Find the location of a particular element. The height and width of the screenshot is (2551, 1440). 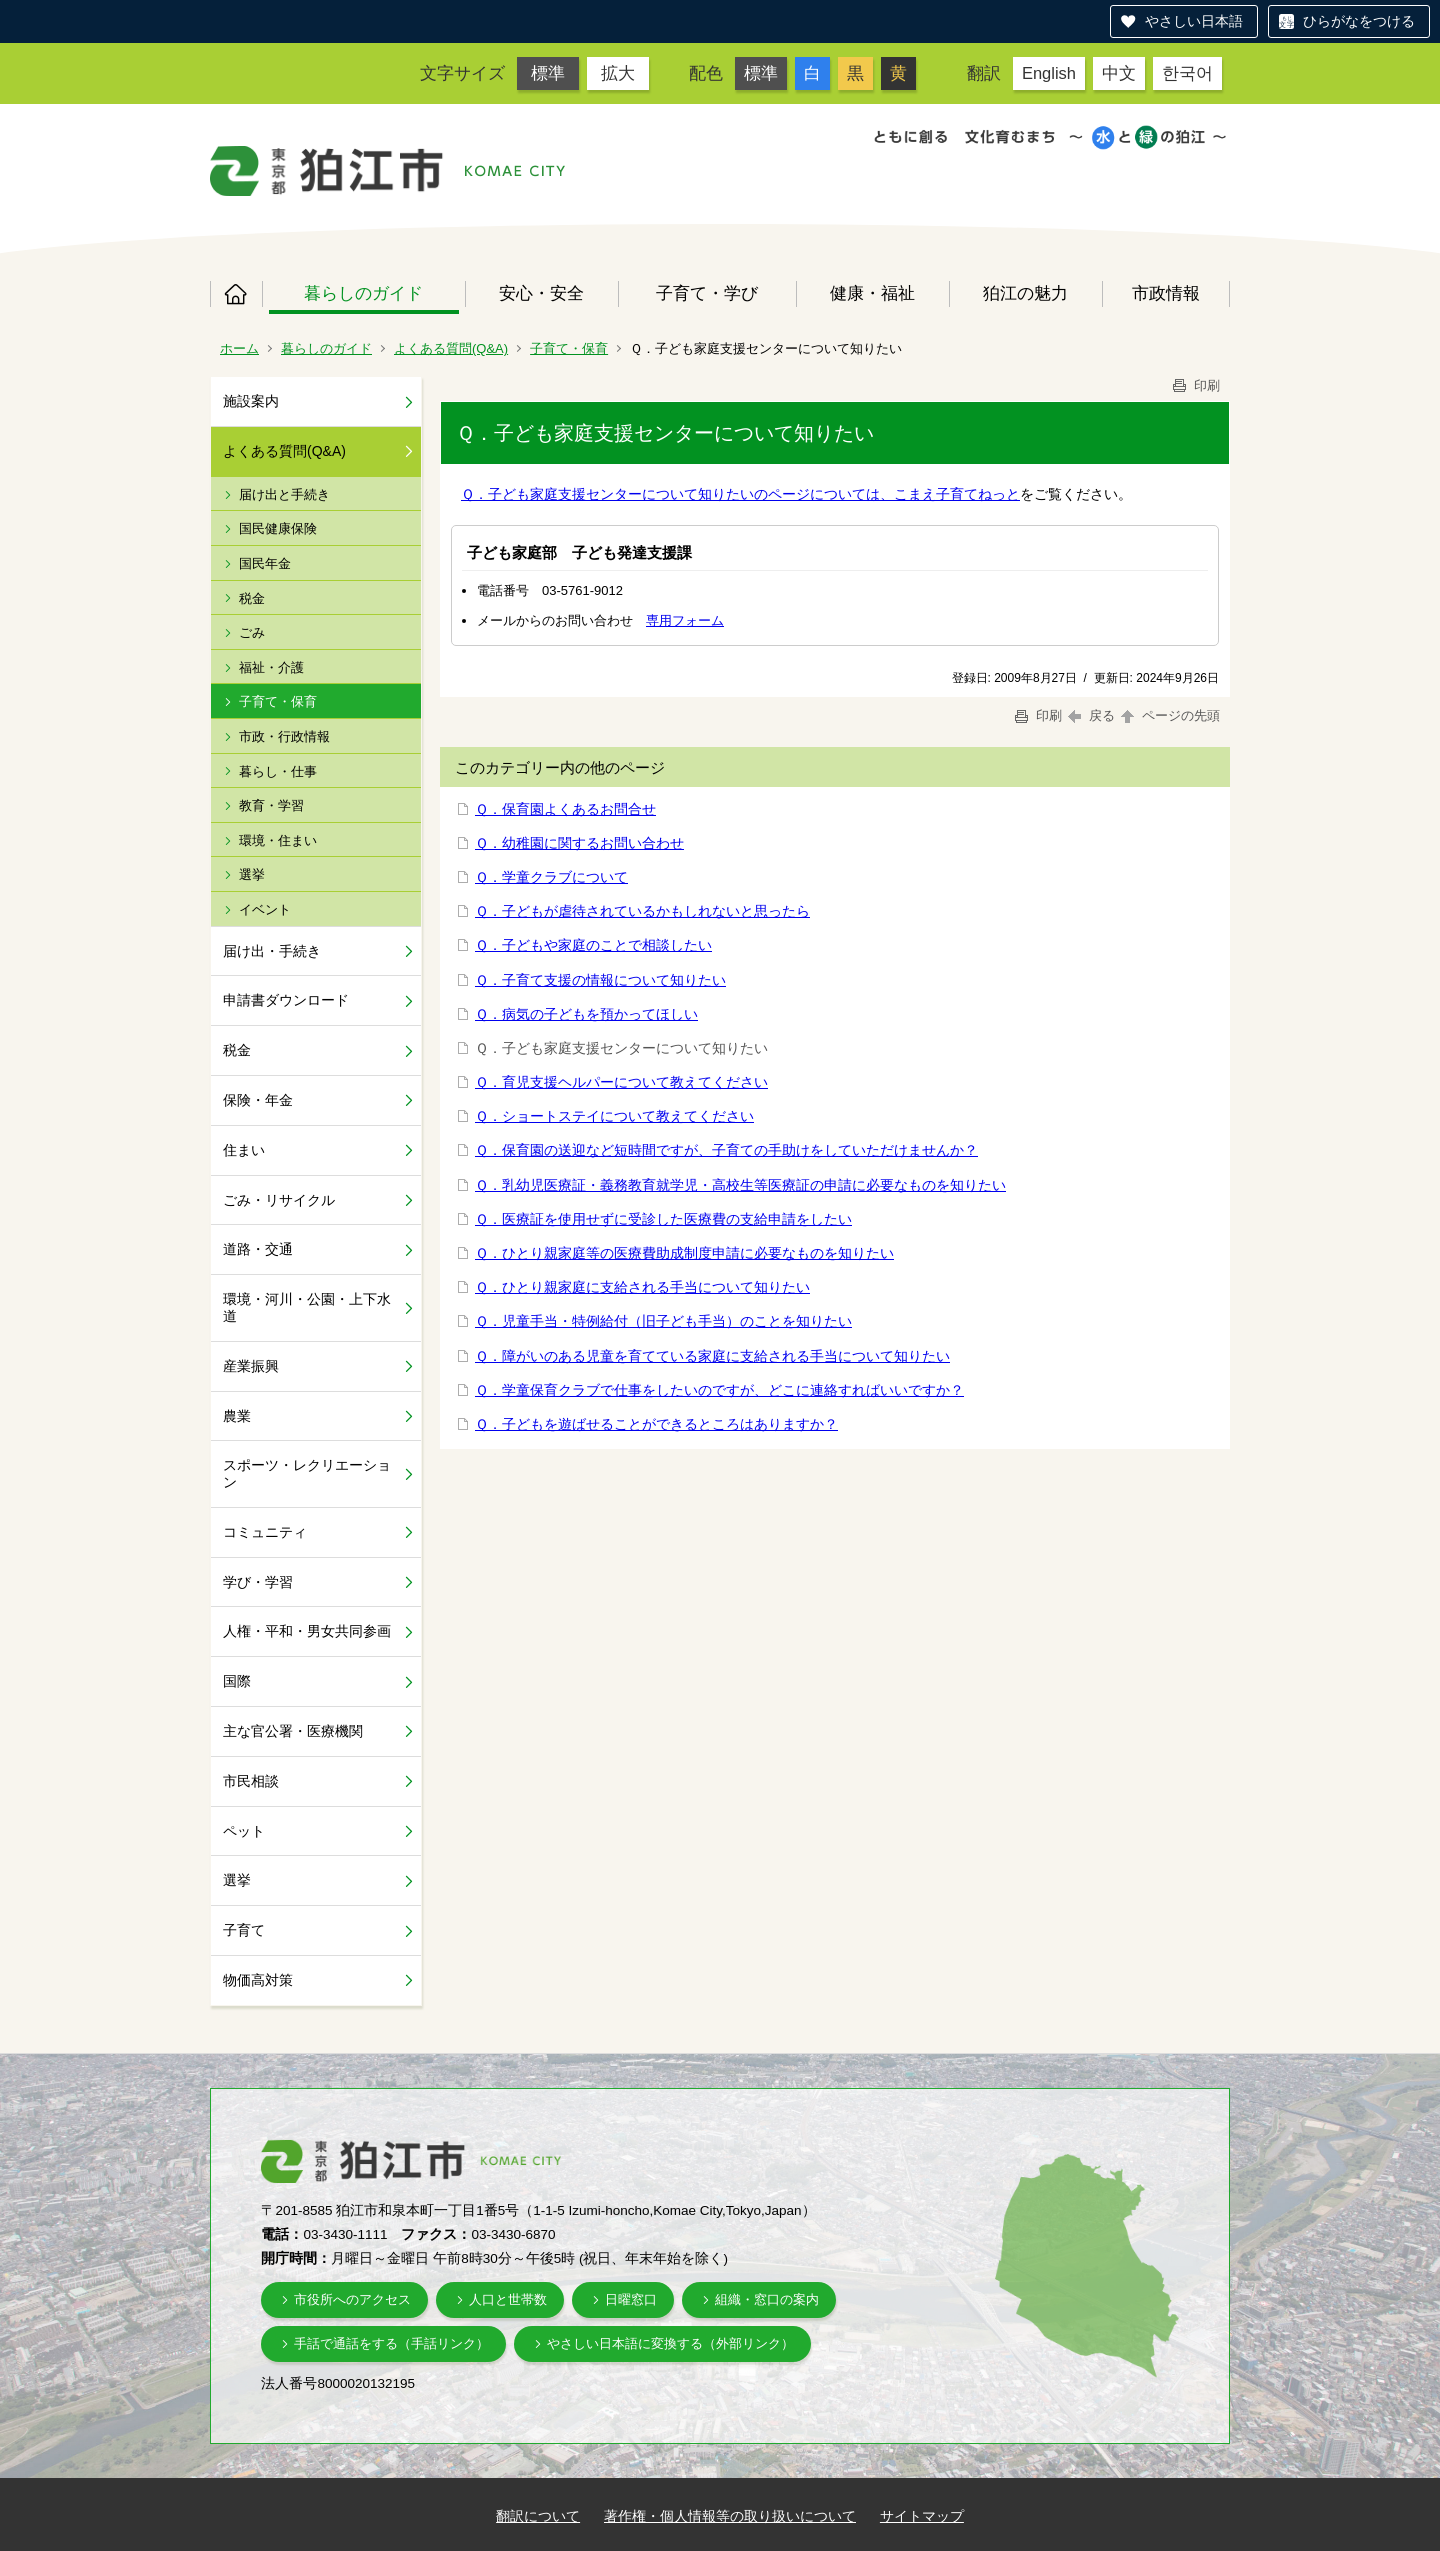

Ｑ．保育園の送迎など短時間ですが、子育ての手助けをしていただけませんか？ is located at coordinates (726, 1150).